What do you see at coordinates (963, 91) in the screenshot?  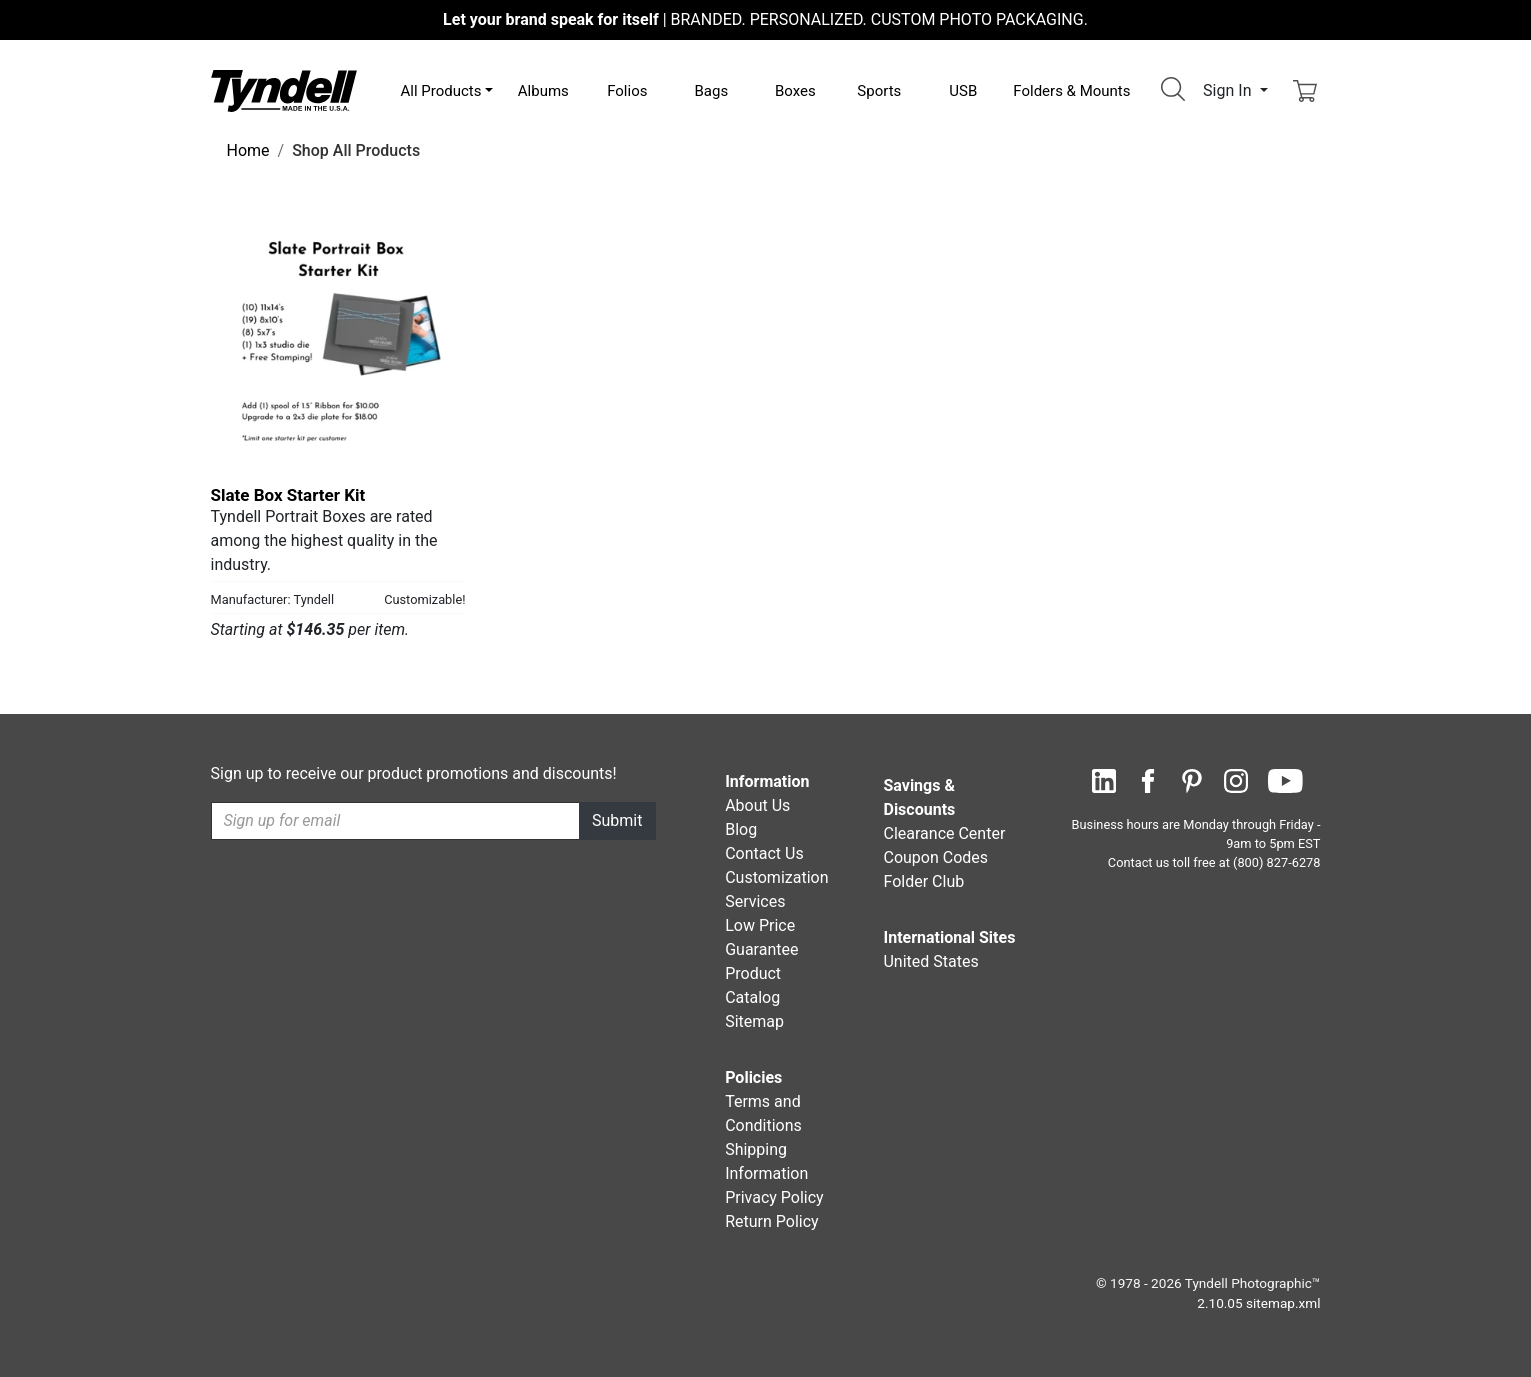 I see `USB` at bounding box center [963, 91].